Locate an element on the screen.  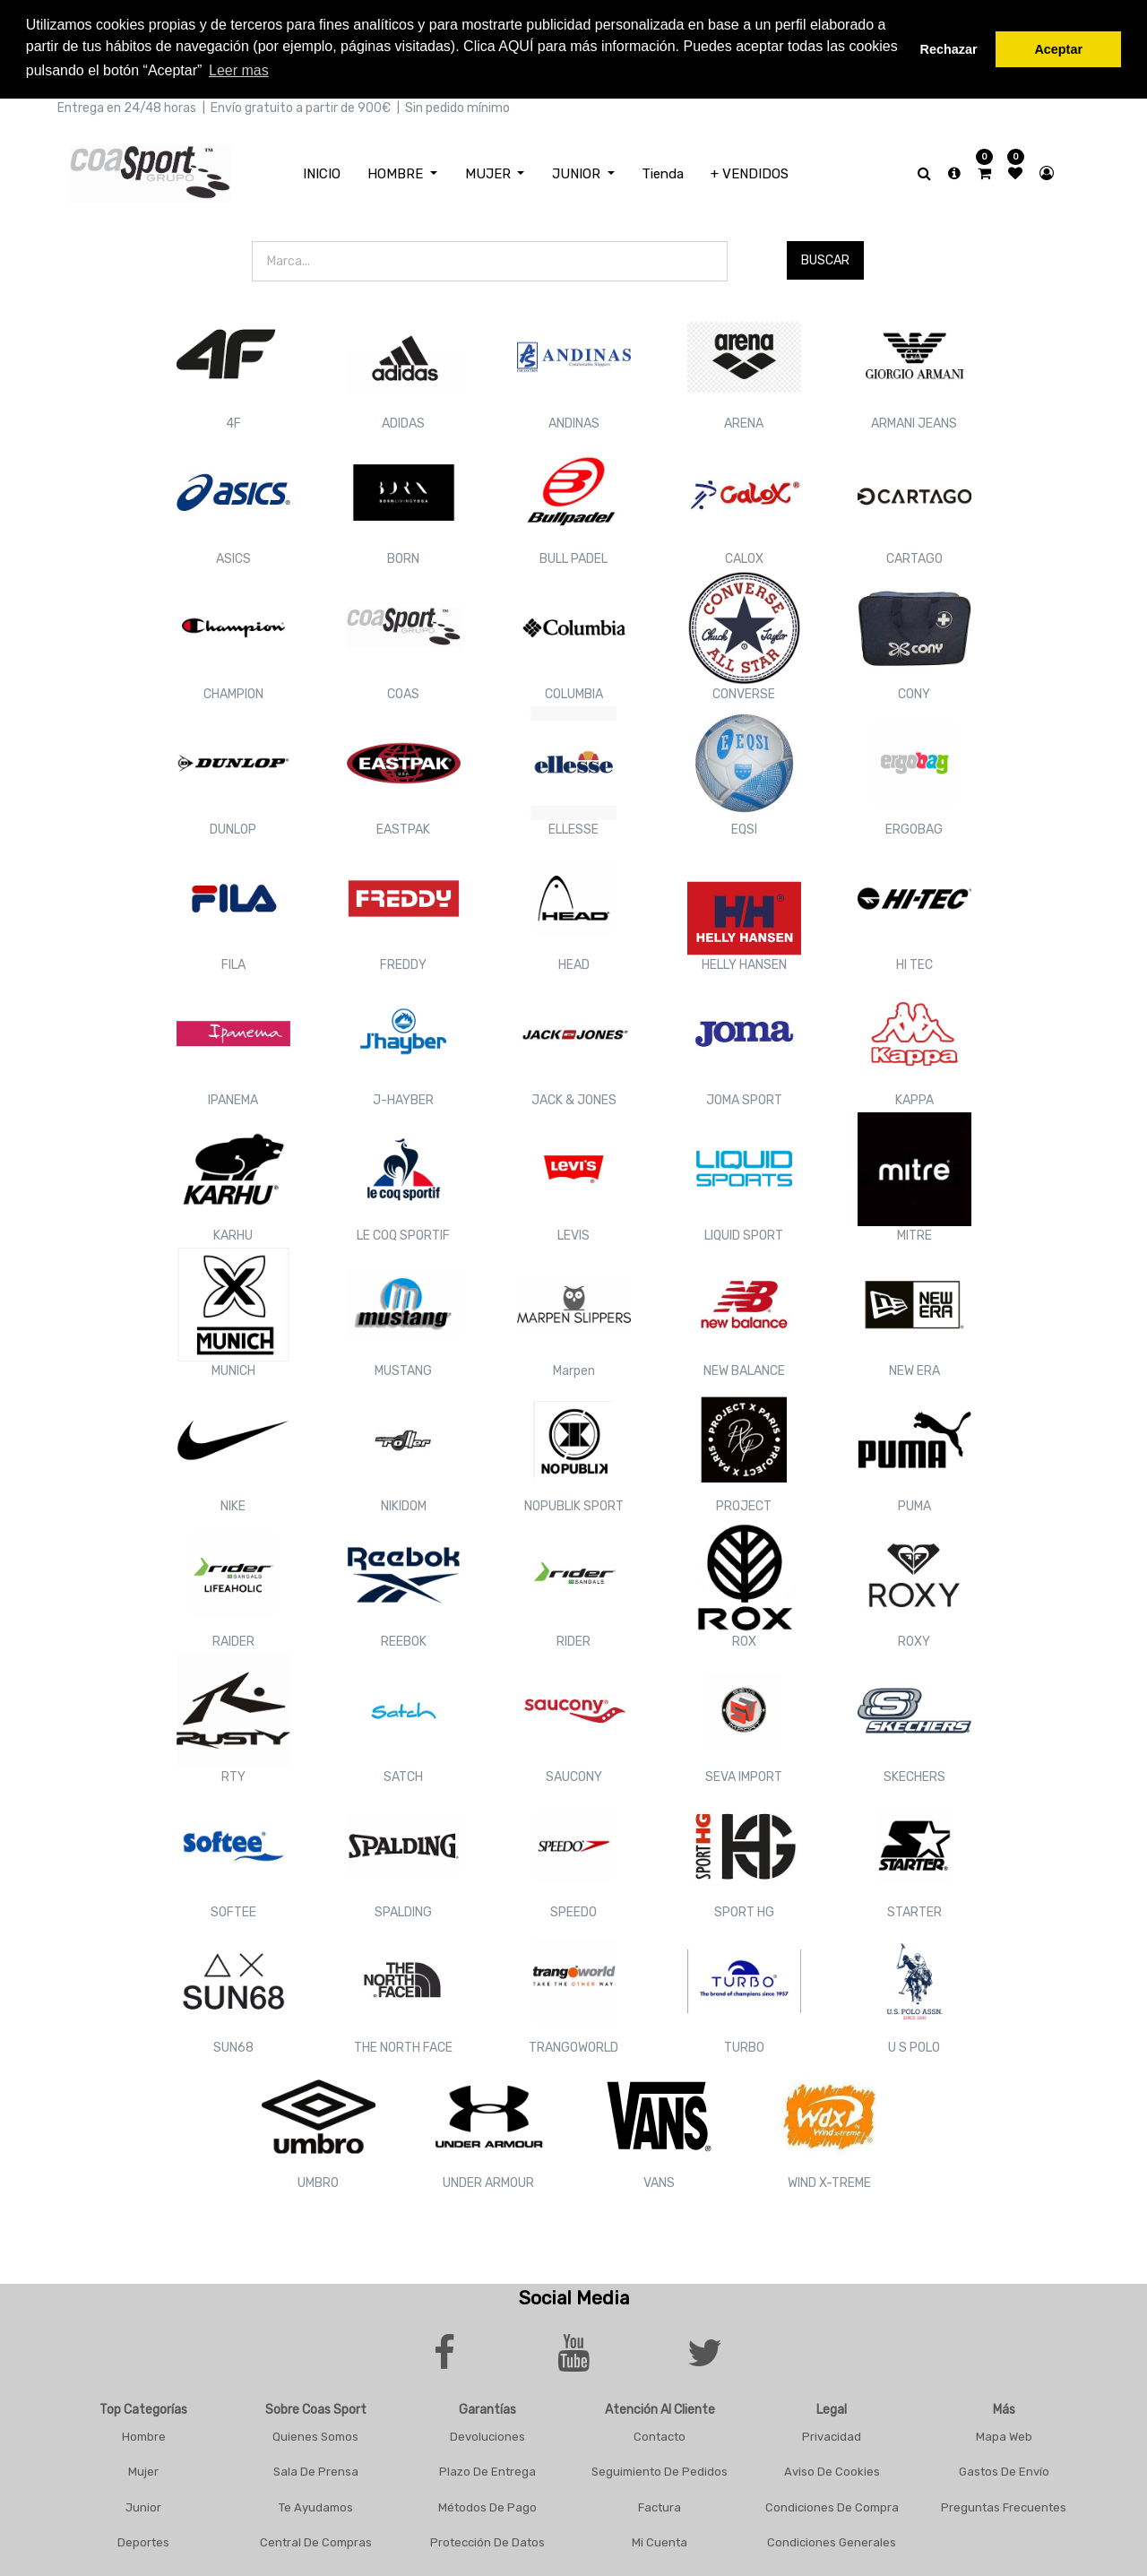
[menuitem] is located at coordinates (321, 174).